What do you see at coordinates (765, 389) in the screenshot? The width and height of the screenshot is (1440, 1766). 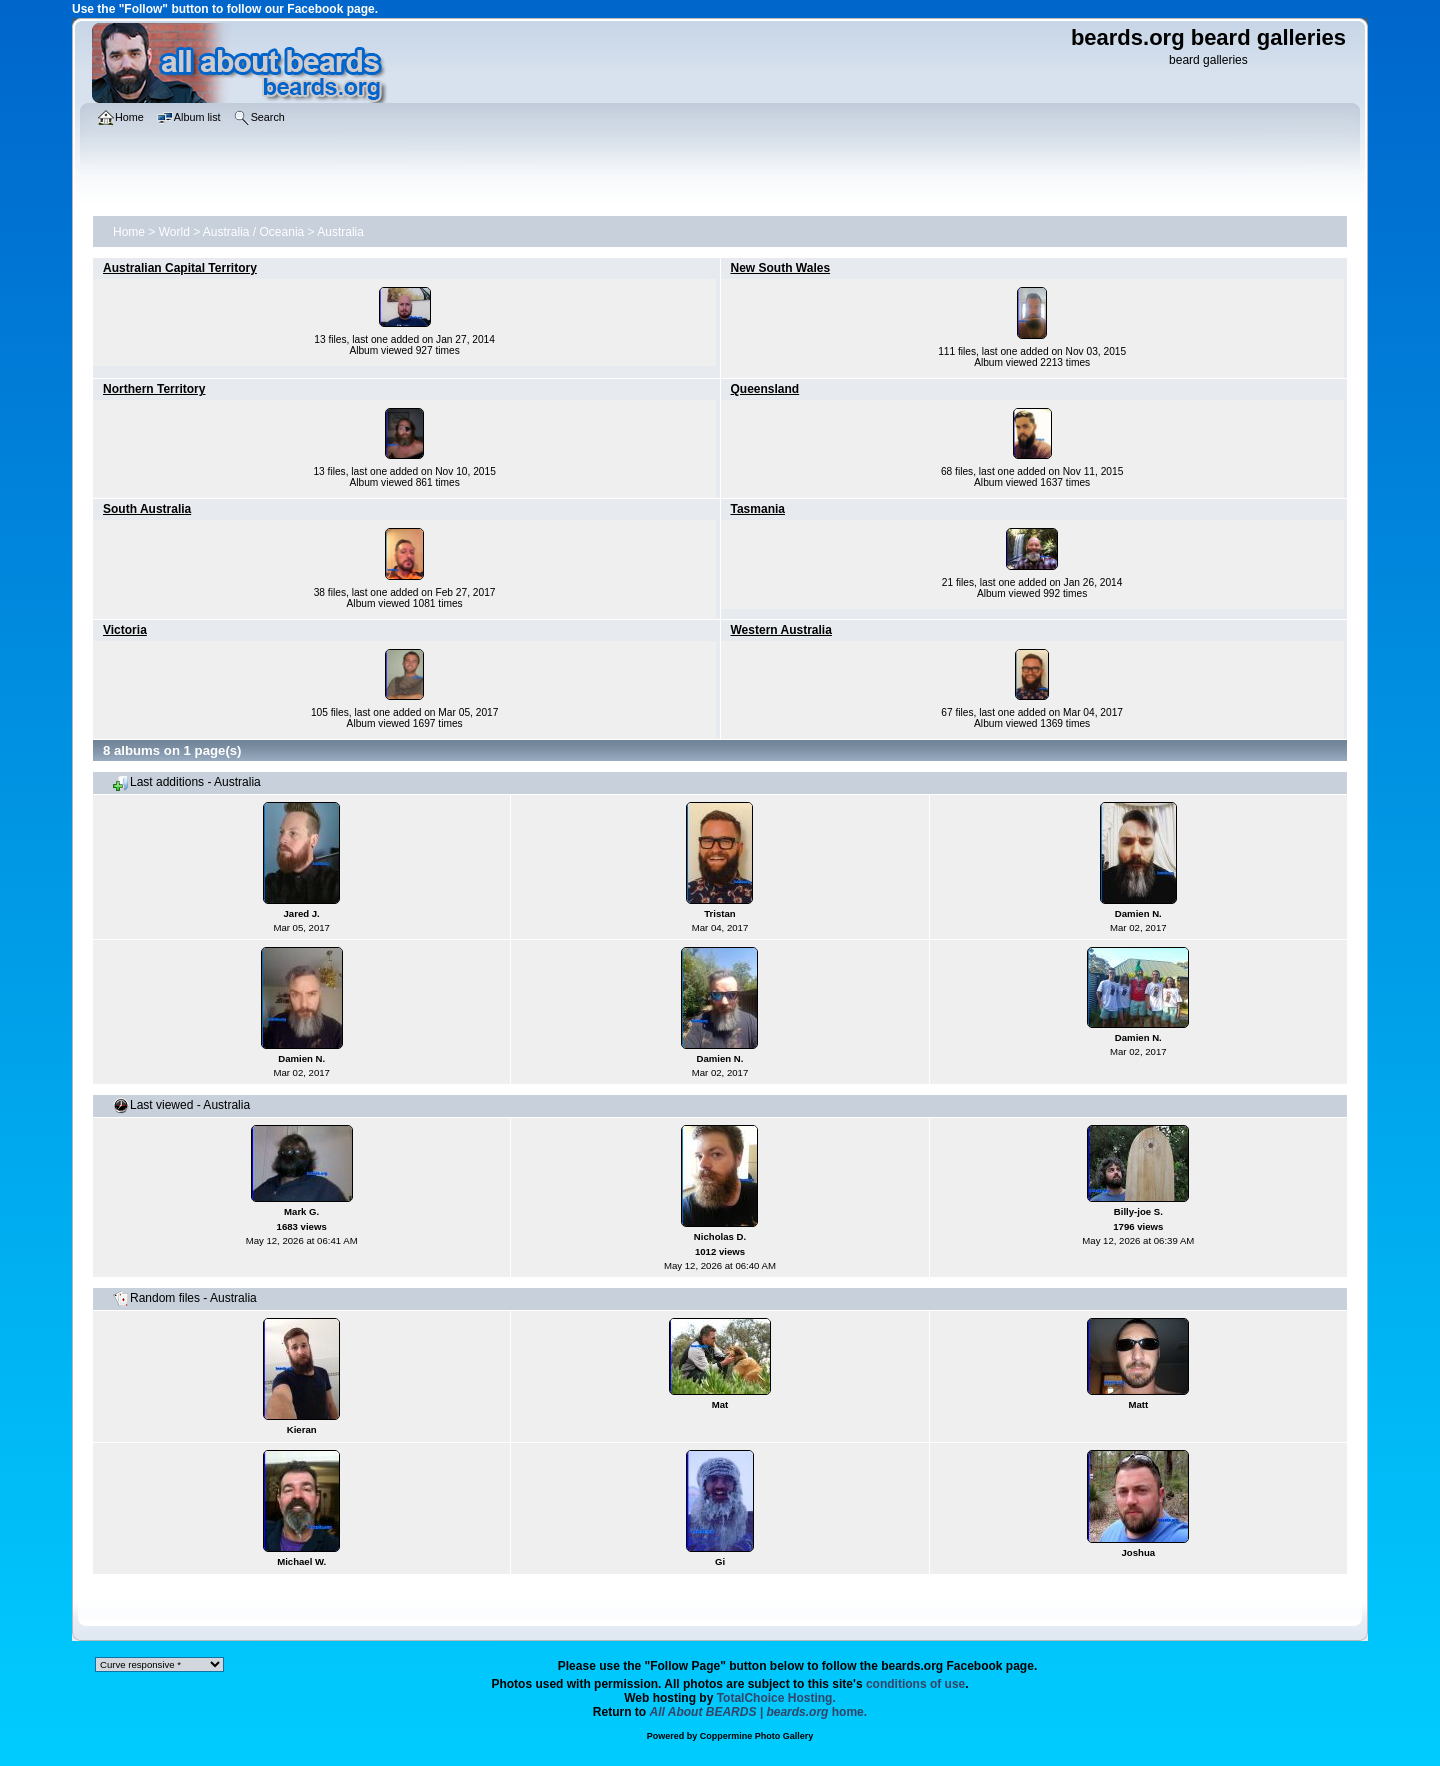 I see `Queensland` at bounding box center [765, 389].